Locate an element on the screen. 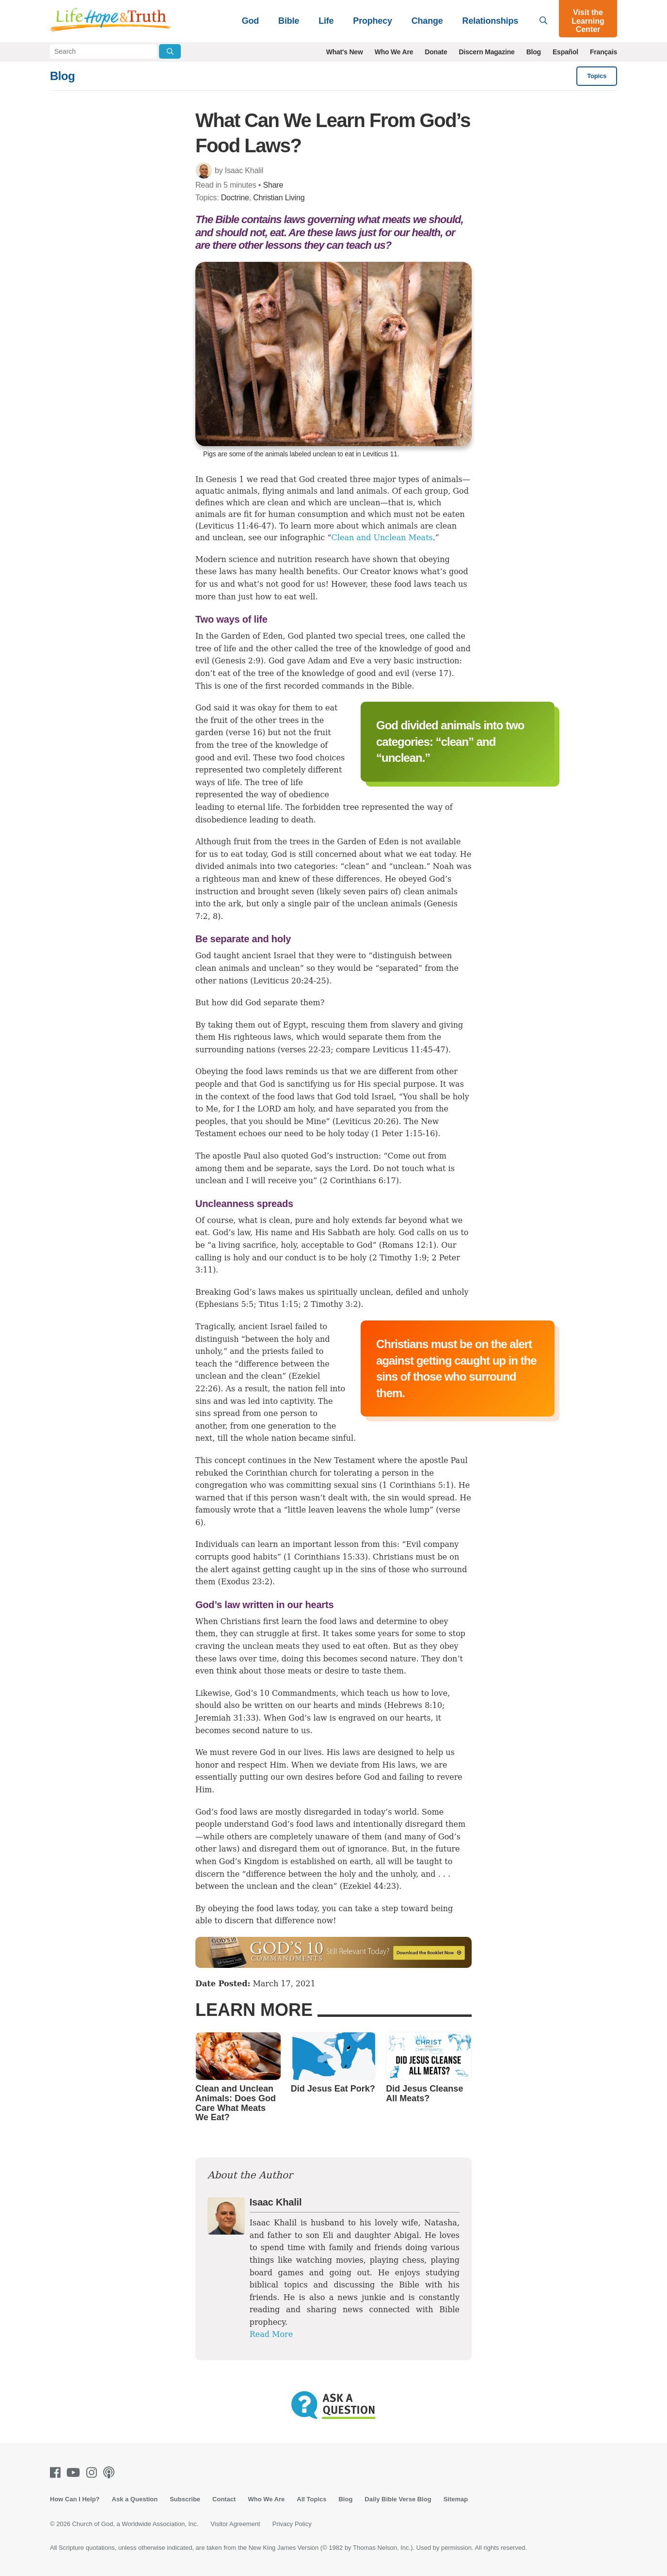 The image size is (667, 2576). Read More is located at coordinates (271, 2334).